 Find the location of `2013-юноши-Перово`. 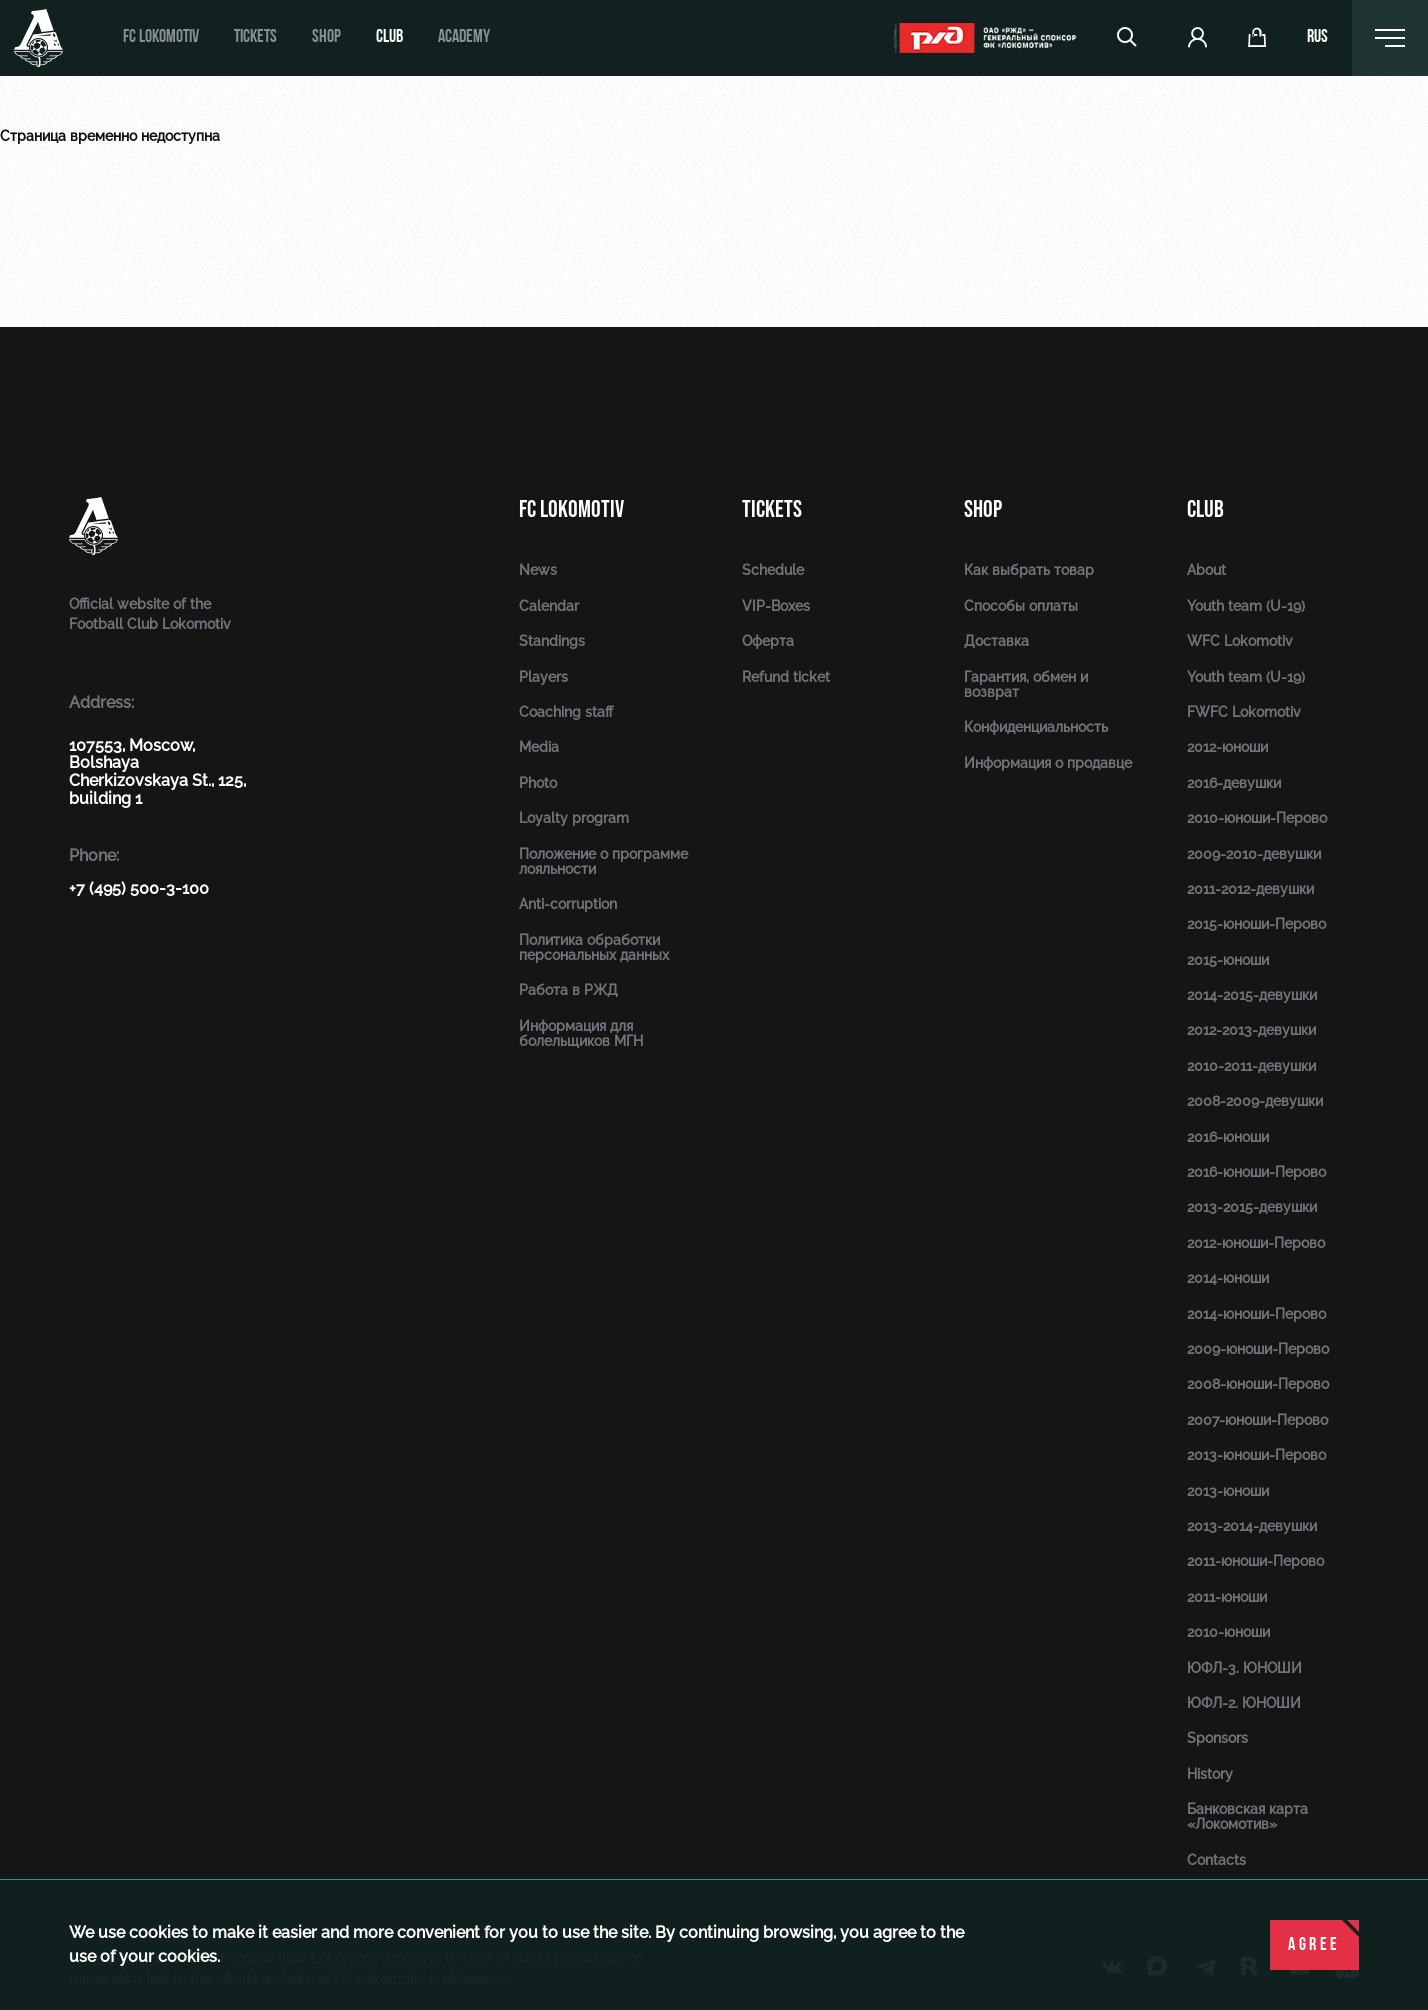

2013-юноши-Перово is located at coordinates (1256, 1455).